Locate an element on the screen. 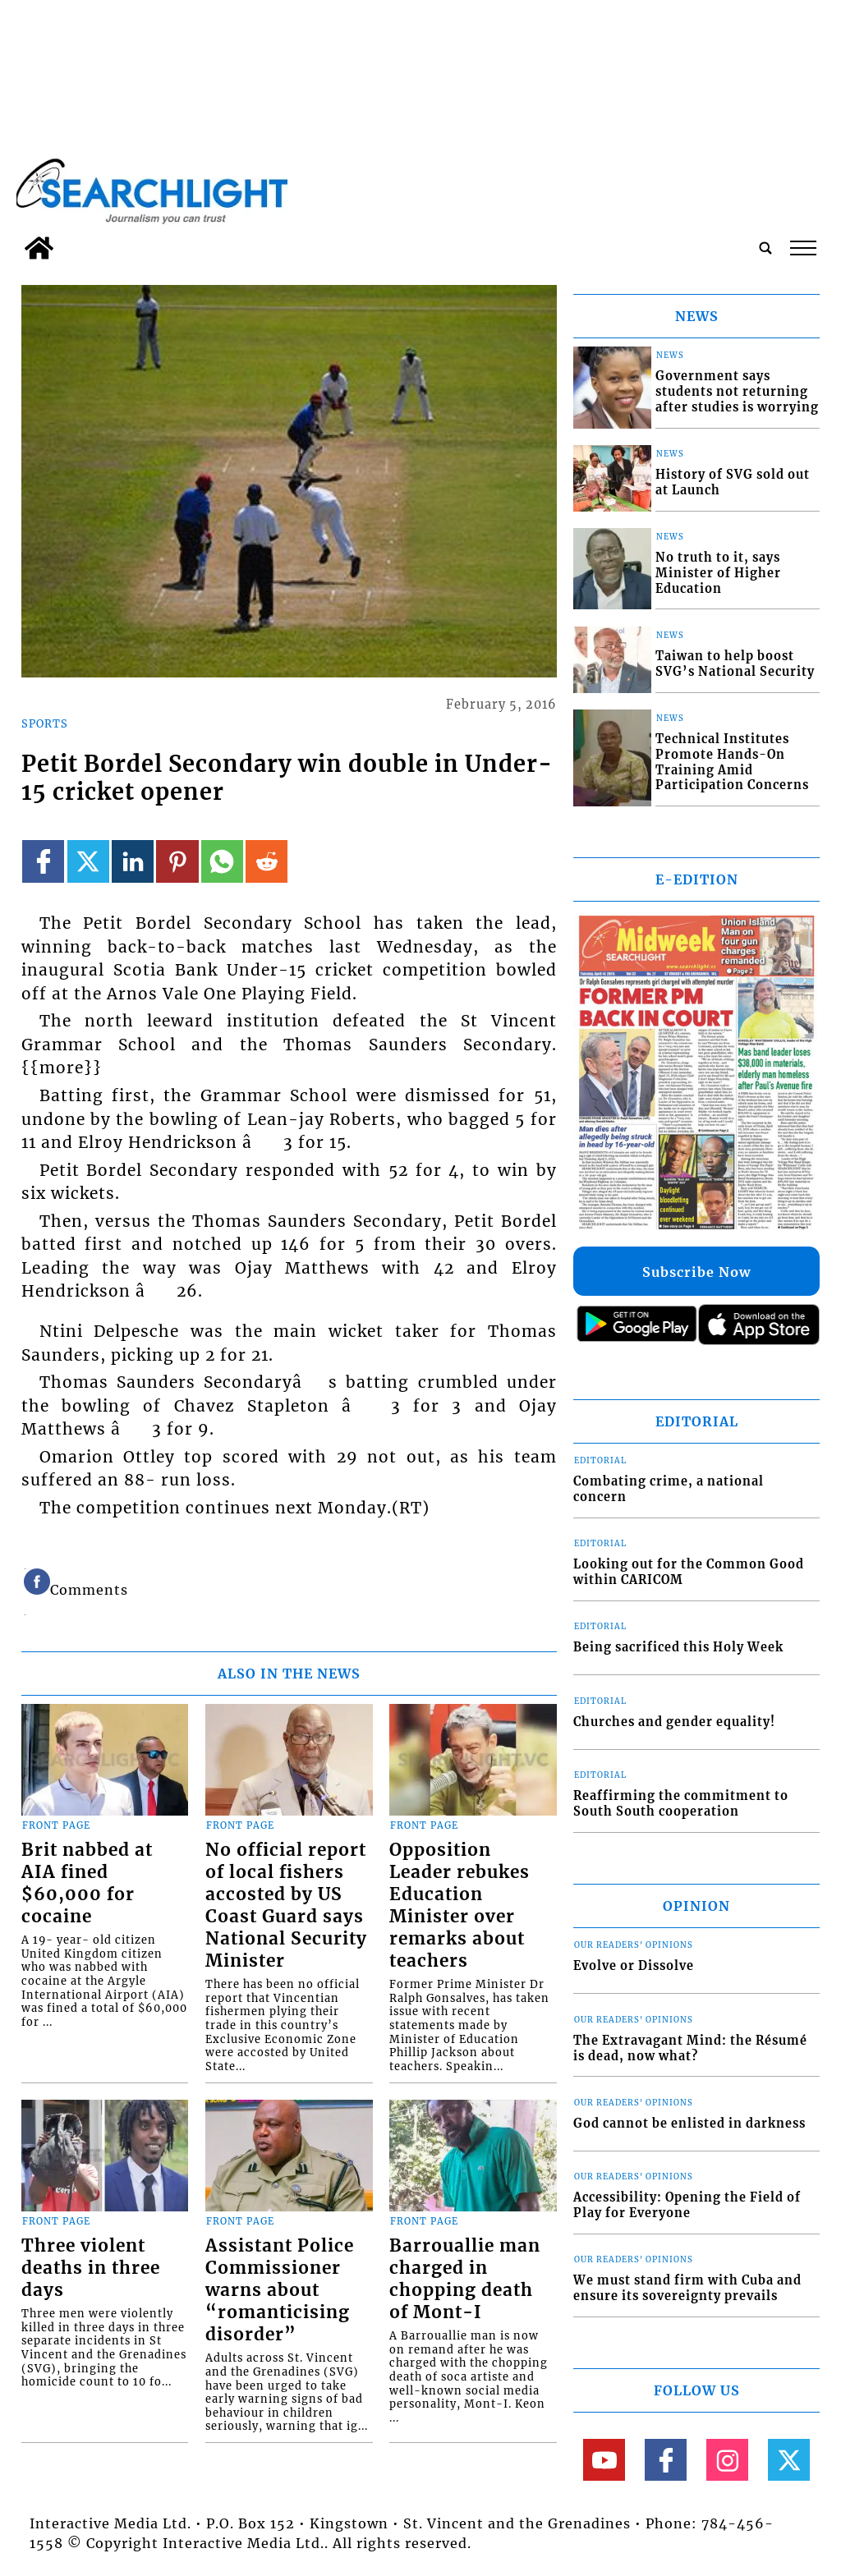  No official report of local fishers accosted by US Coast Guard says National Security Minister is located at coordinates (286, 1905).